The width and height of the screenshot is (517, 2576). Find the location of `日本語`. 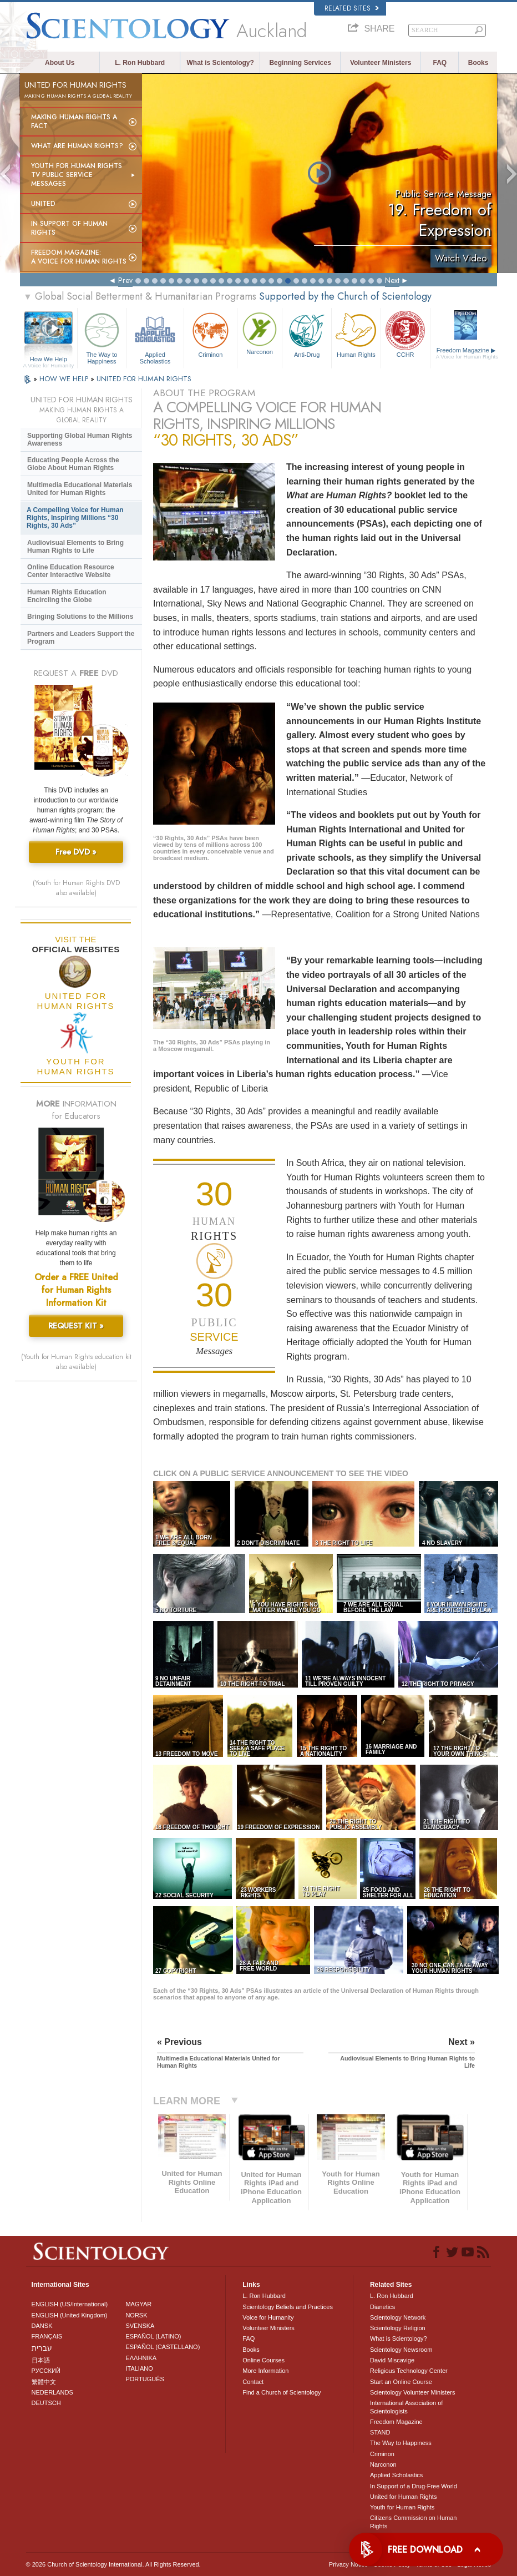

日本語 is located at coordinates (41, 2360).